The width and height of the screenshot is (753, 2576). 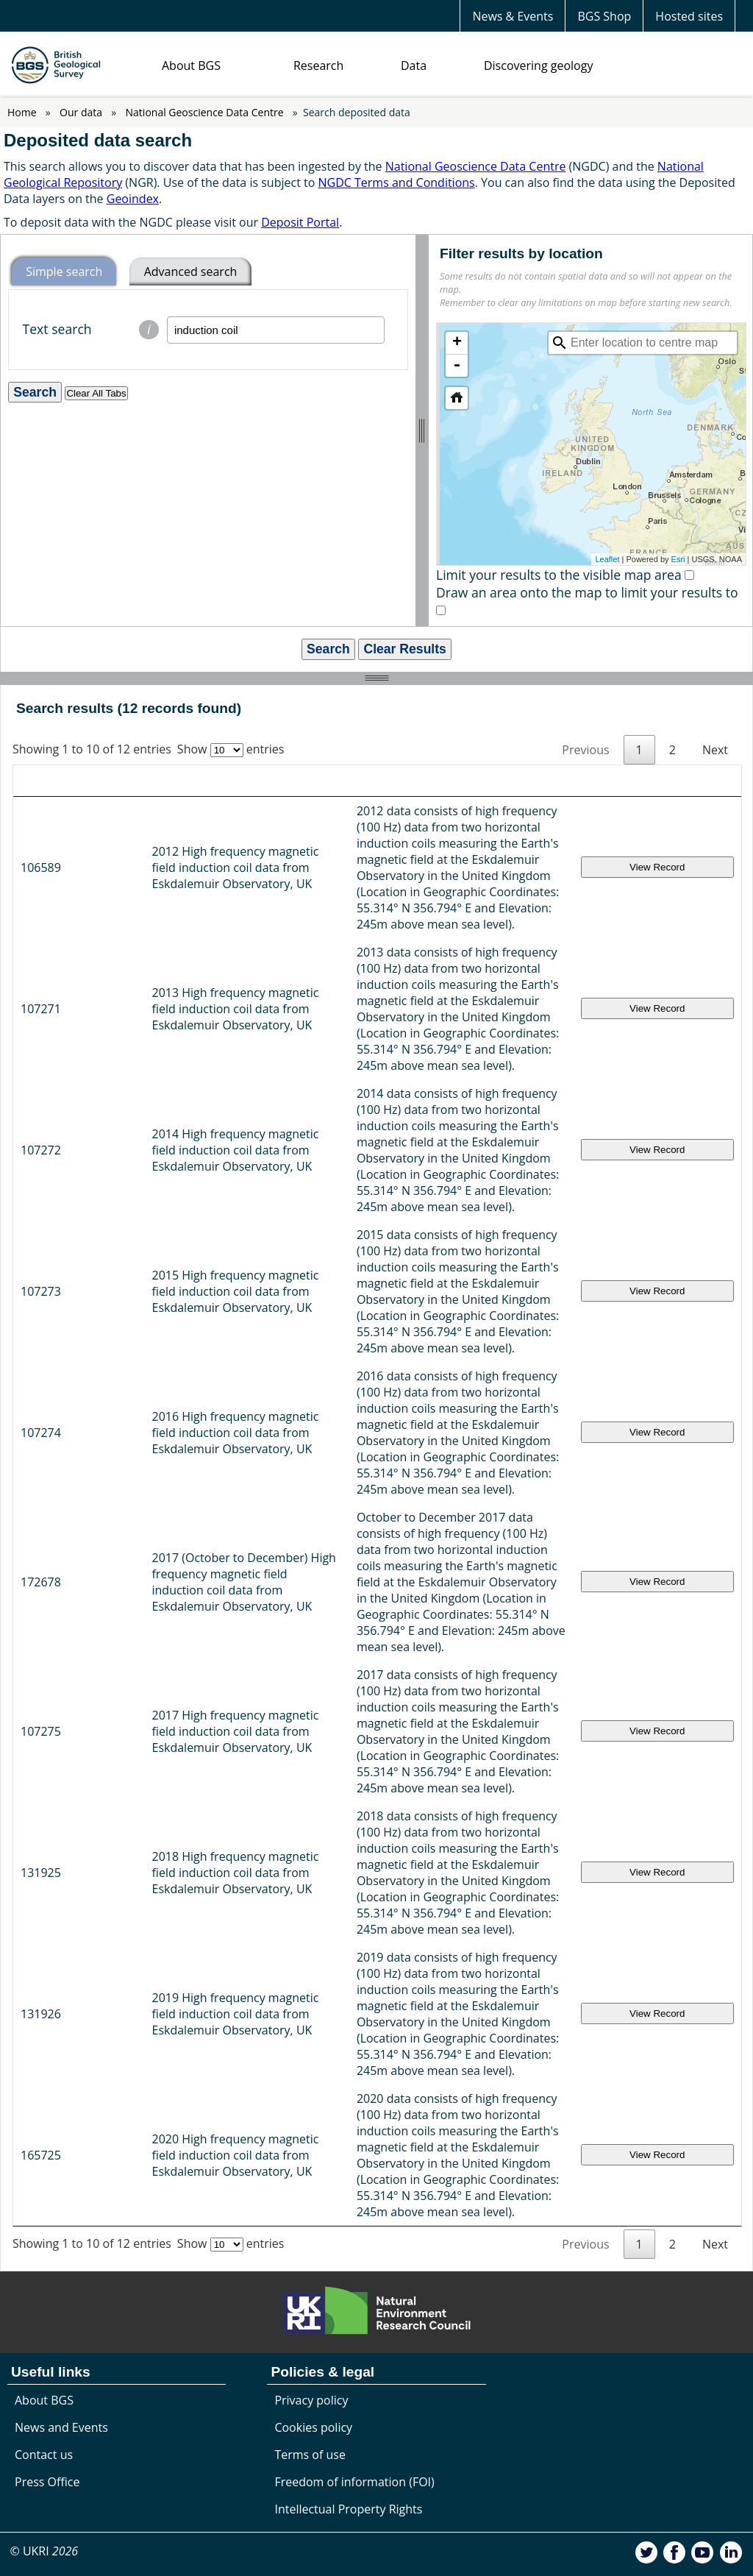 What do you see at coordinates (81, 112) in the screenshot?
I see `Our data` at bounding box center [81, 112].